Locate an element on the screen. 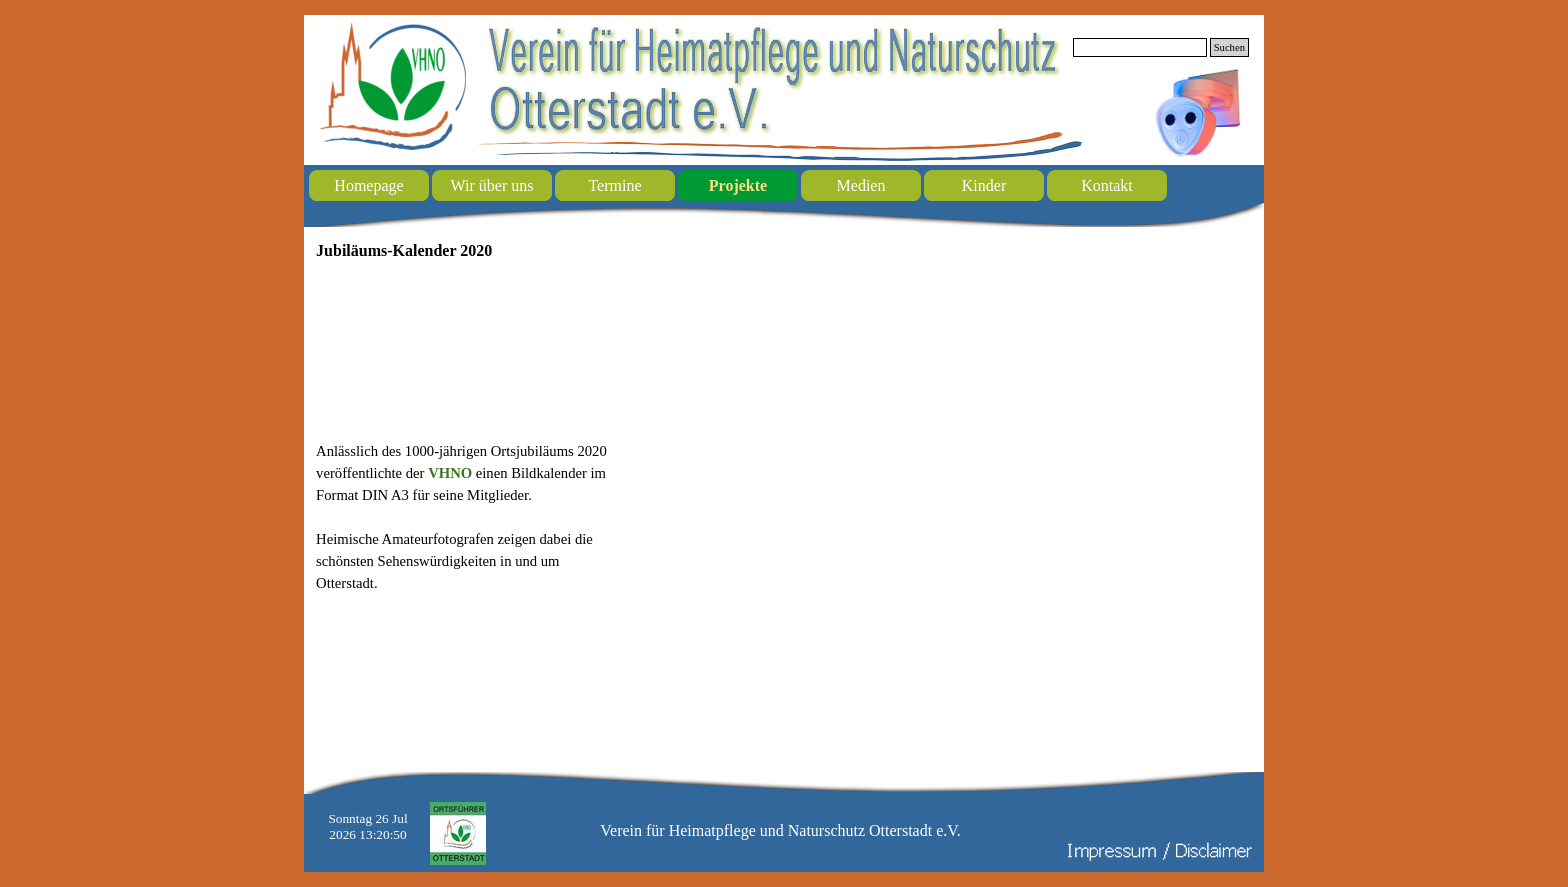 The height and width of the screenshot is (887, 1568). [tabpanel] is located at coordinates (468, 517).